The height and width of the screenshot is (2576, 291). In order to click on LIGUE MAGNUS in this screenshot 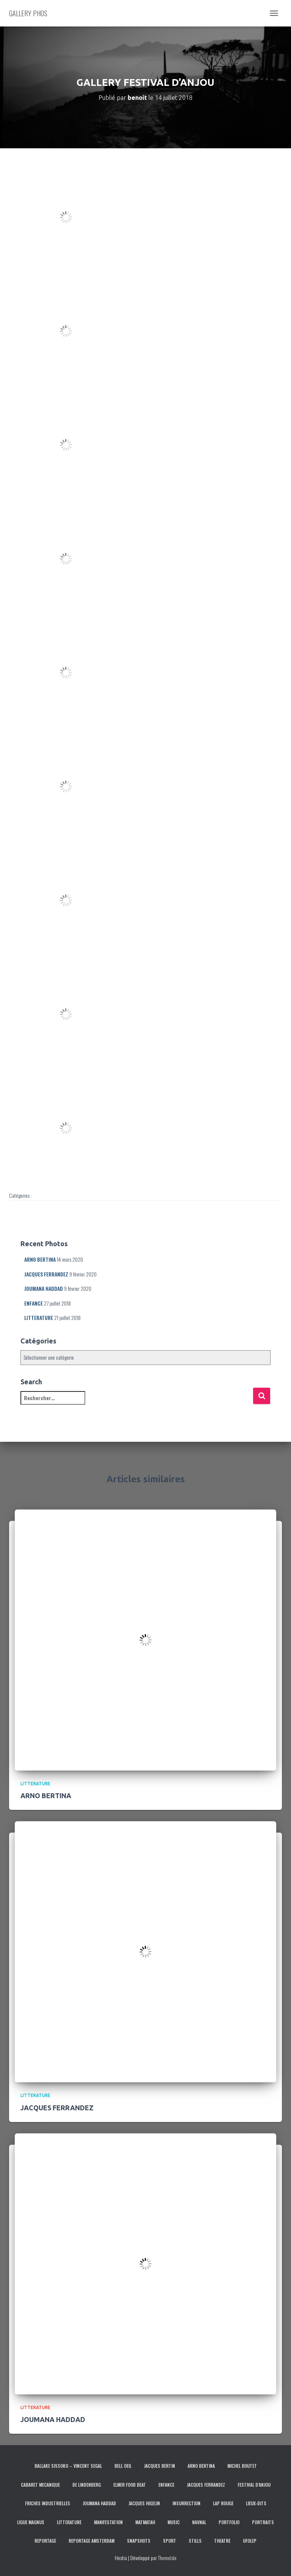, I will do `click(30, 2522)`.